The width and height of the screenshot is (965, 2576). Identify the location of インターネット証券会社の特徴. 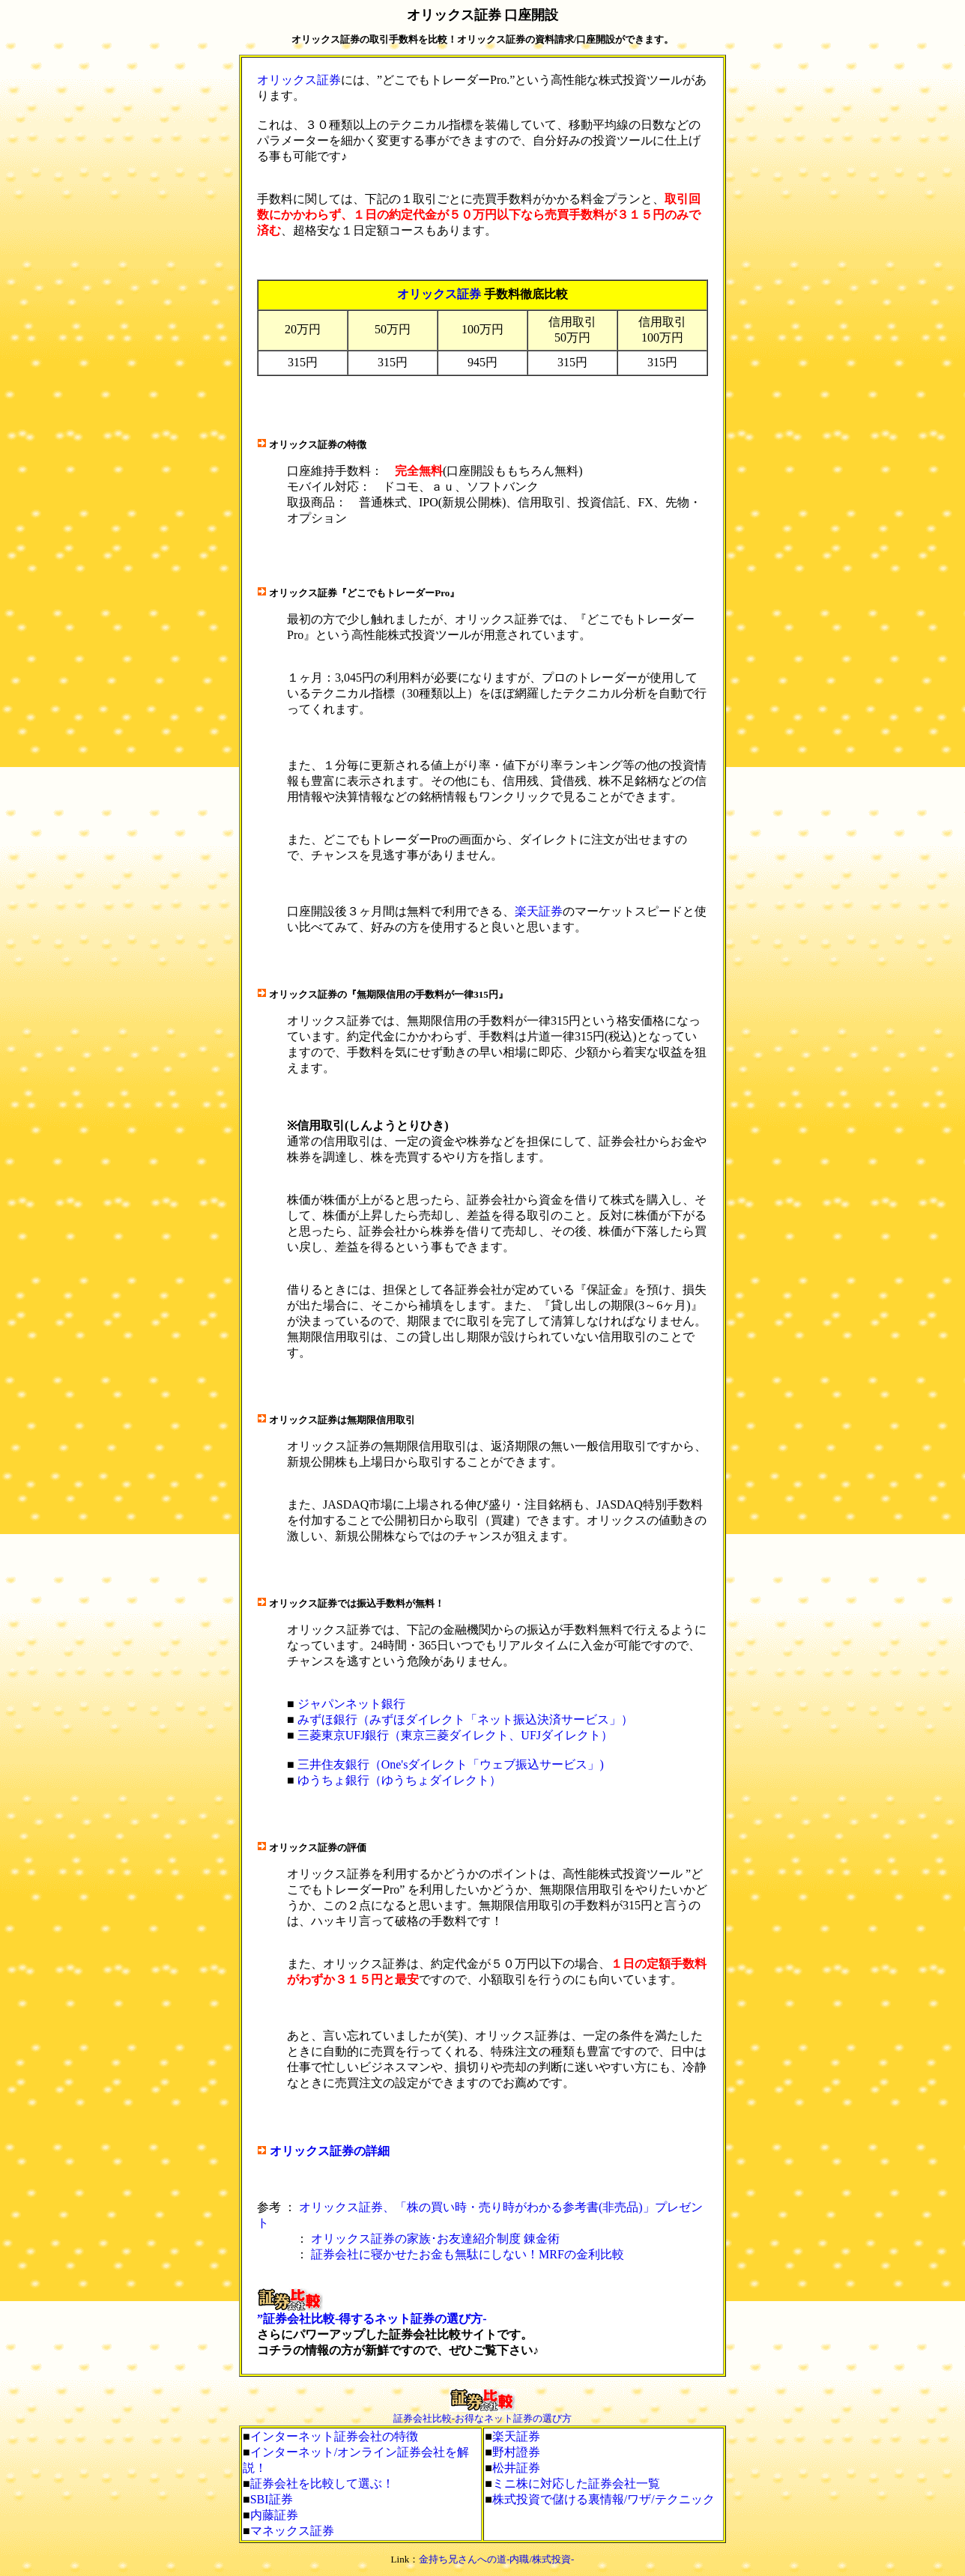
(334, 2436).